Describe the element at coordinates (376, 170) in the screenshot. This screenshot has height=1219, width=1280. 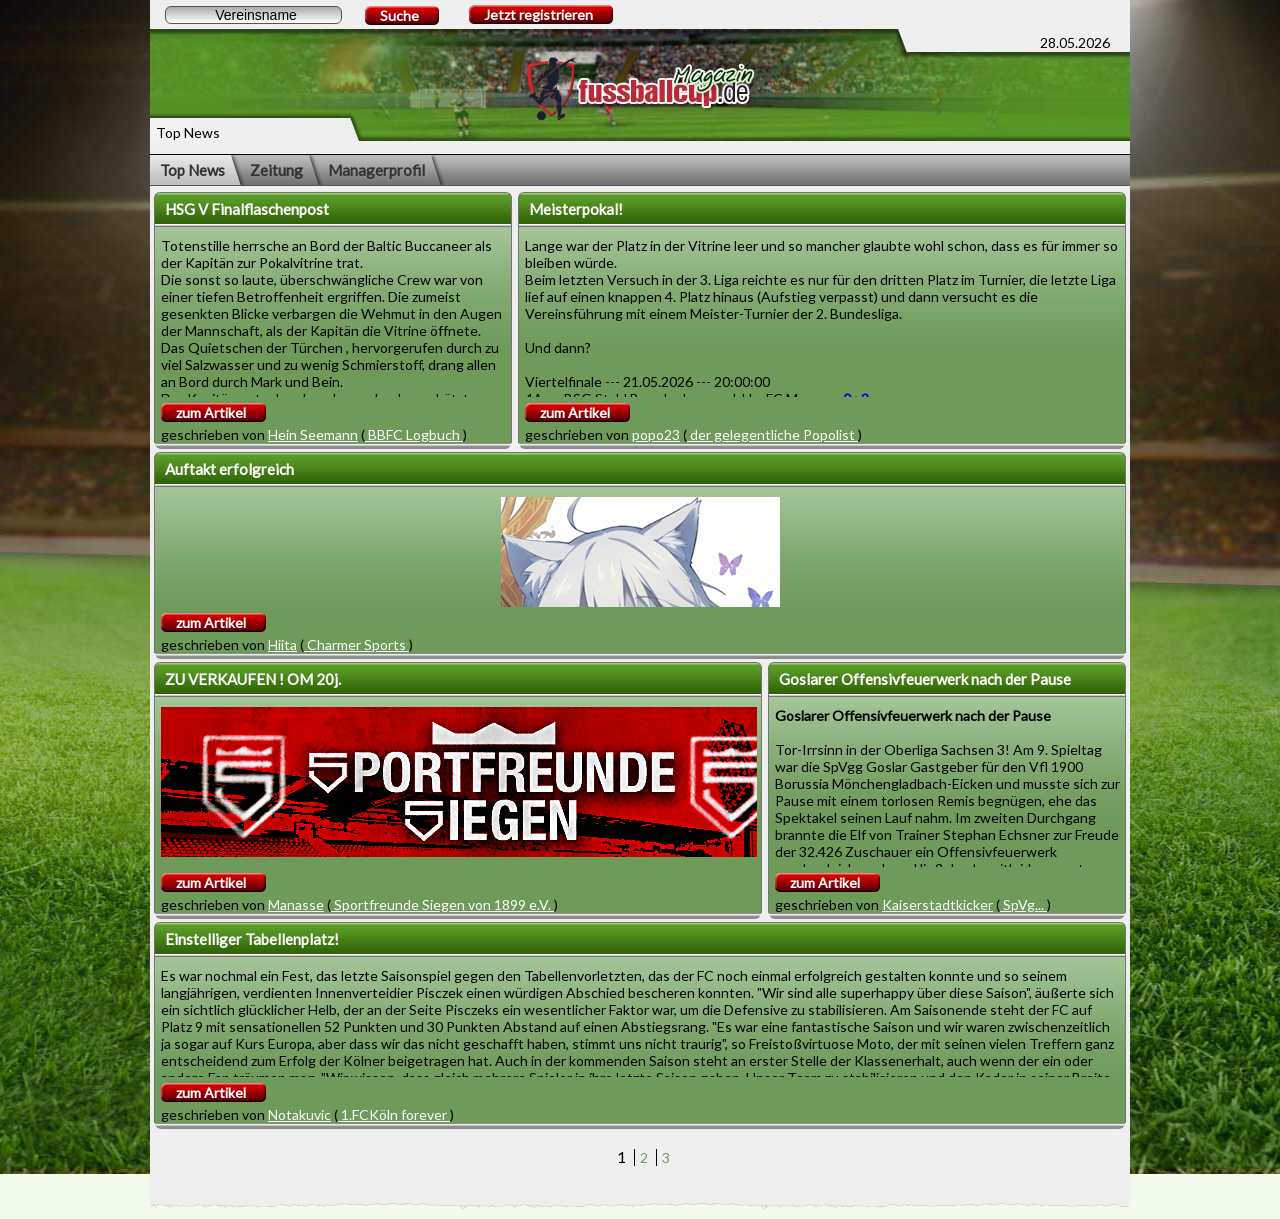
I see `Managerprofil` at that location.